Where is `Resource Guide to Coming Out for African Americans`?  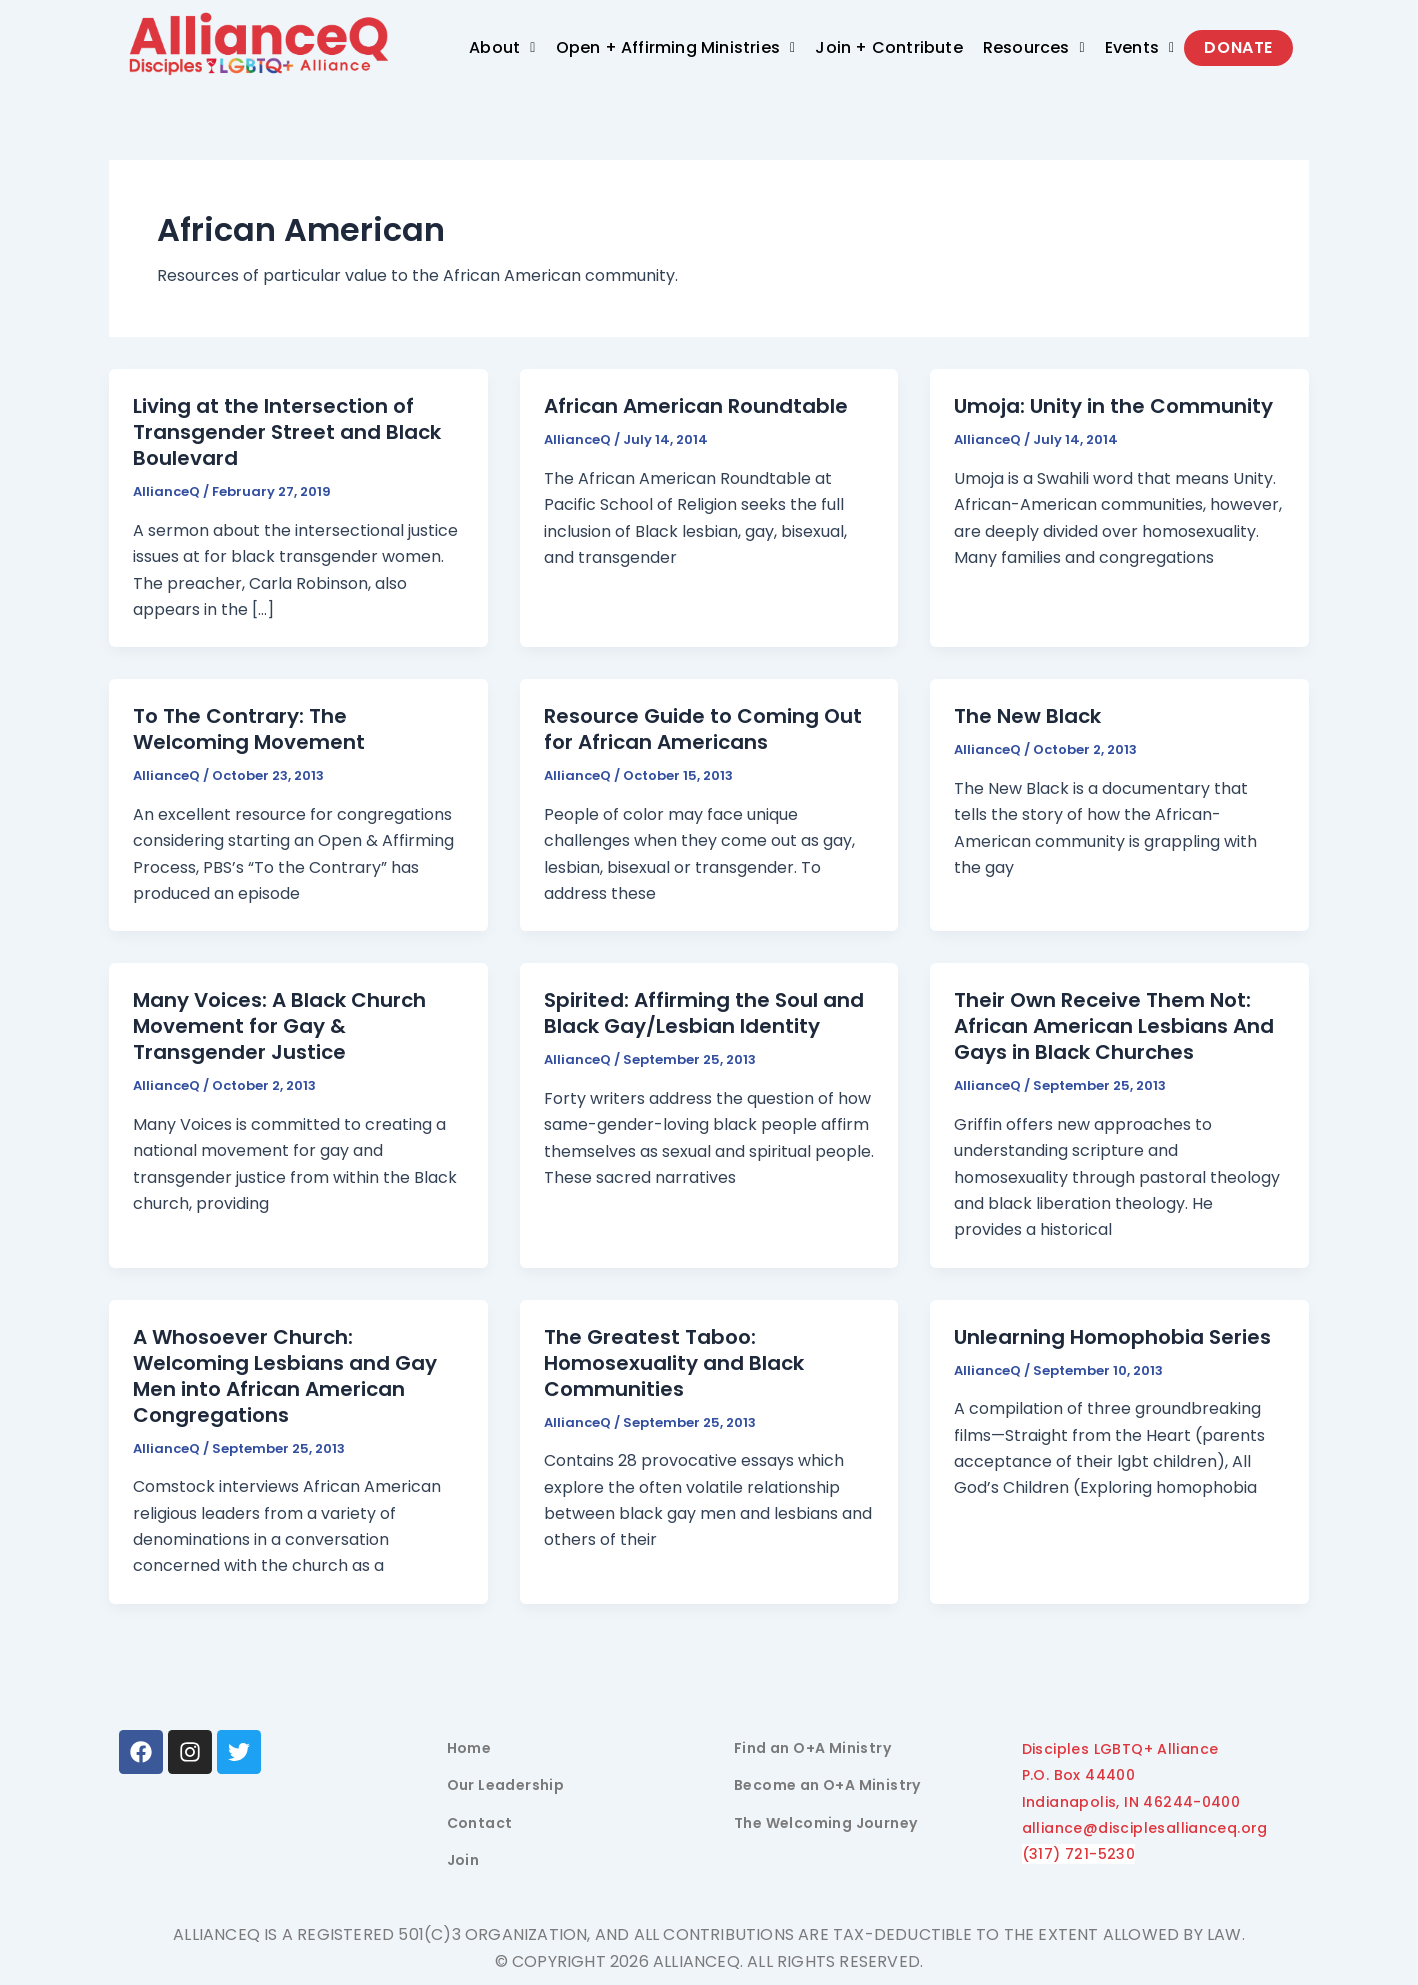 Resource Guide to Coming Out for African Americans is located at coordinates (703, 729).